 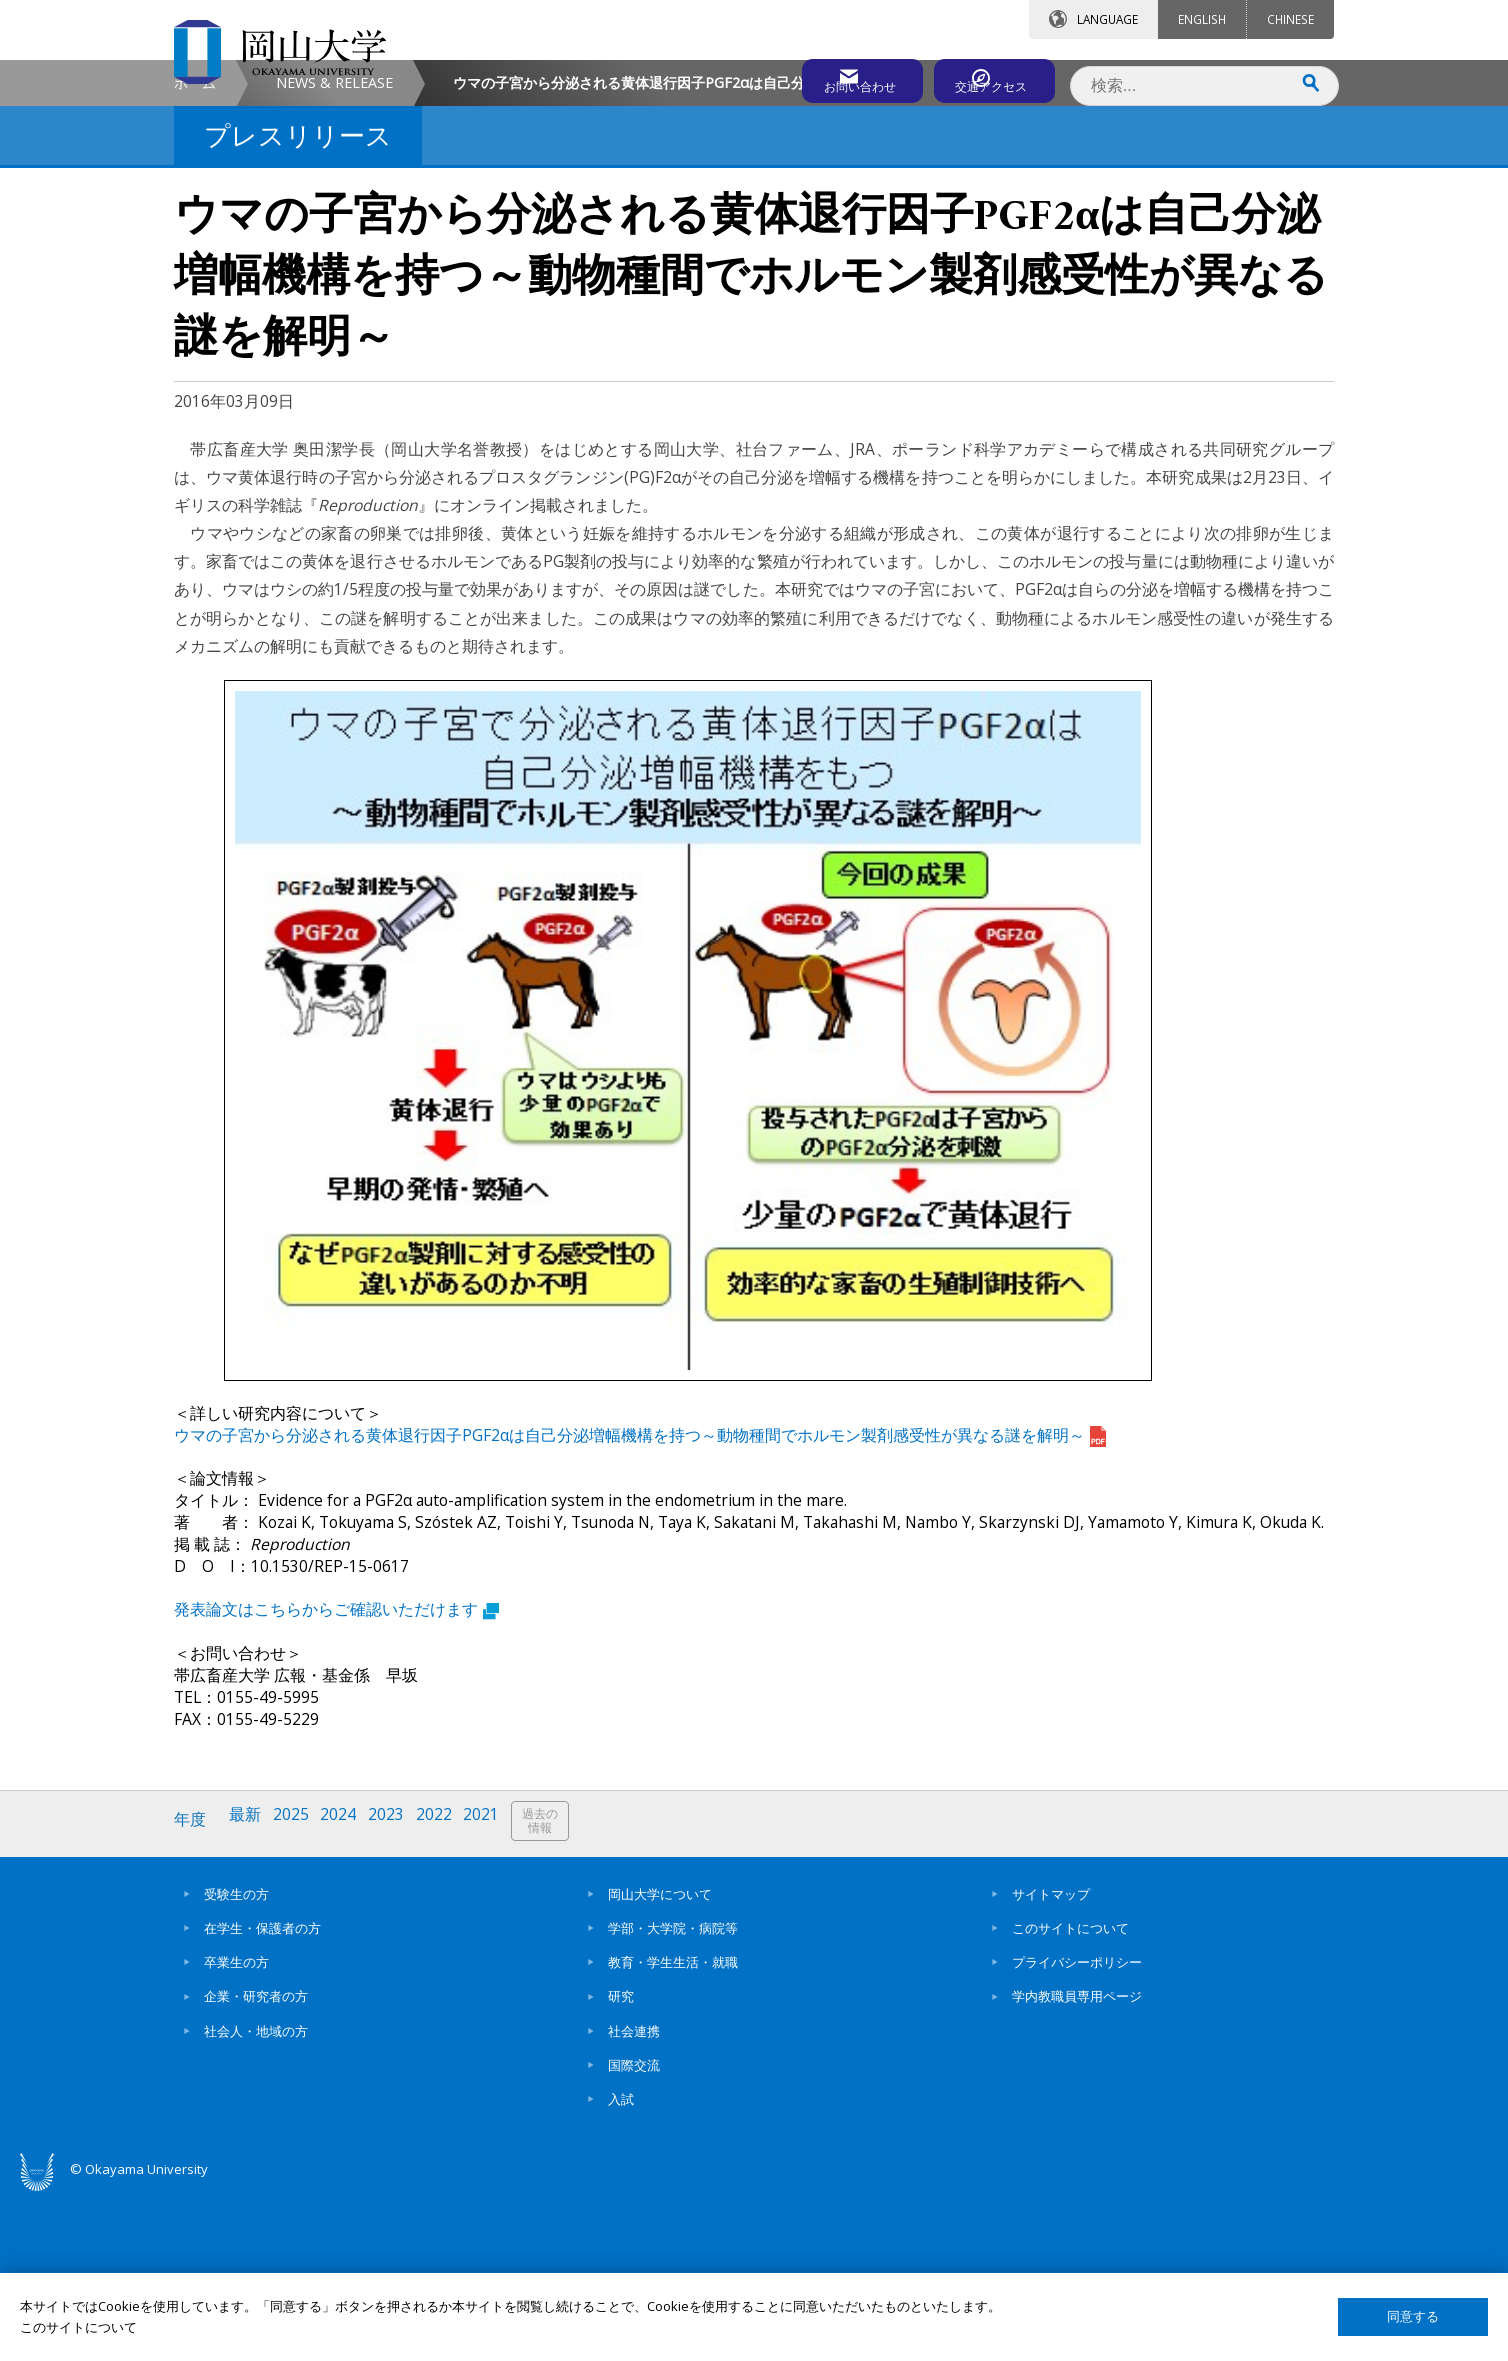 What do you see at coordinates (262, 2093) in the screenshot?
I see `在学生・保護者の方` at bounding box center [262, 2093].